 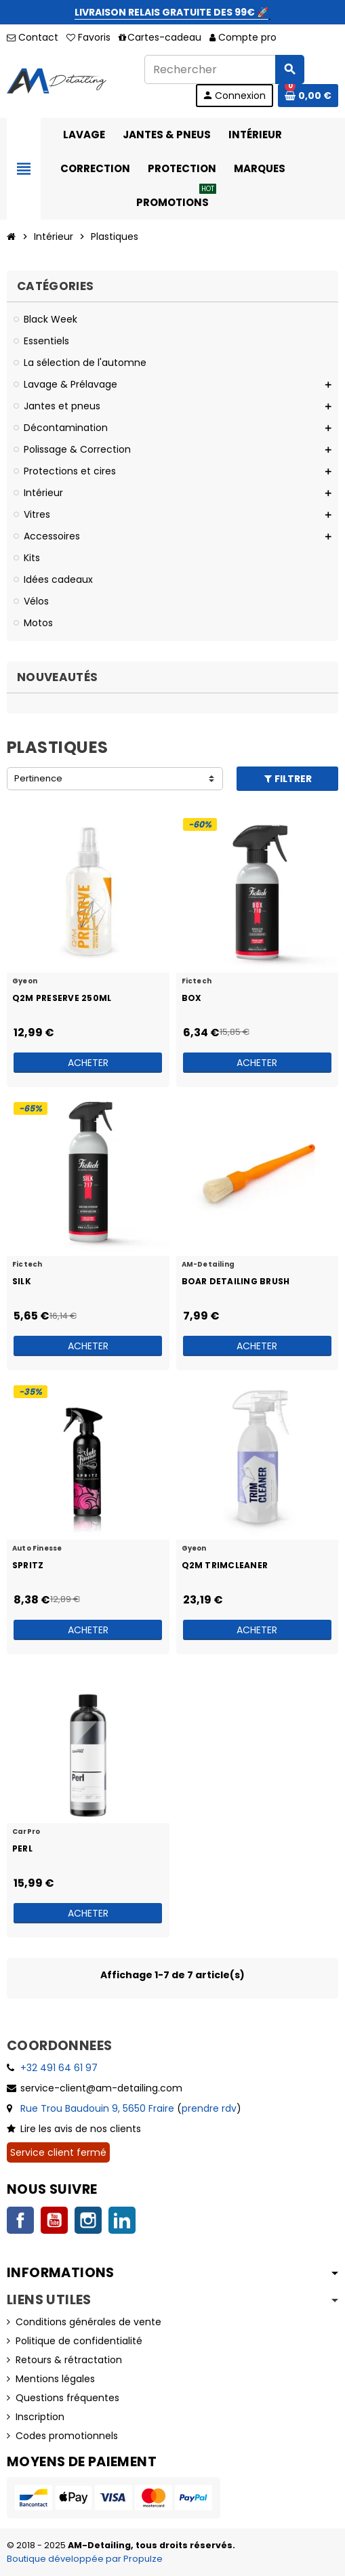 I want to click on [Lien du panier contenant 0 produit(s)], so click(x=308, y=95).